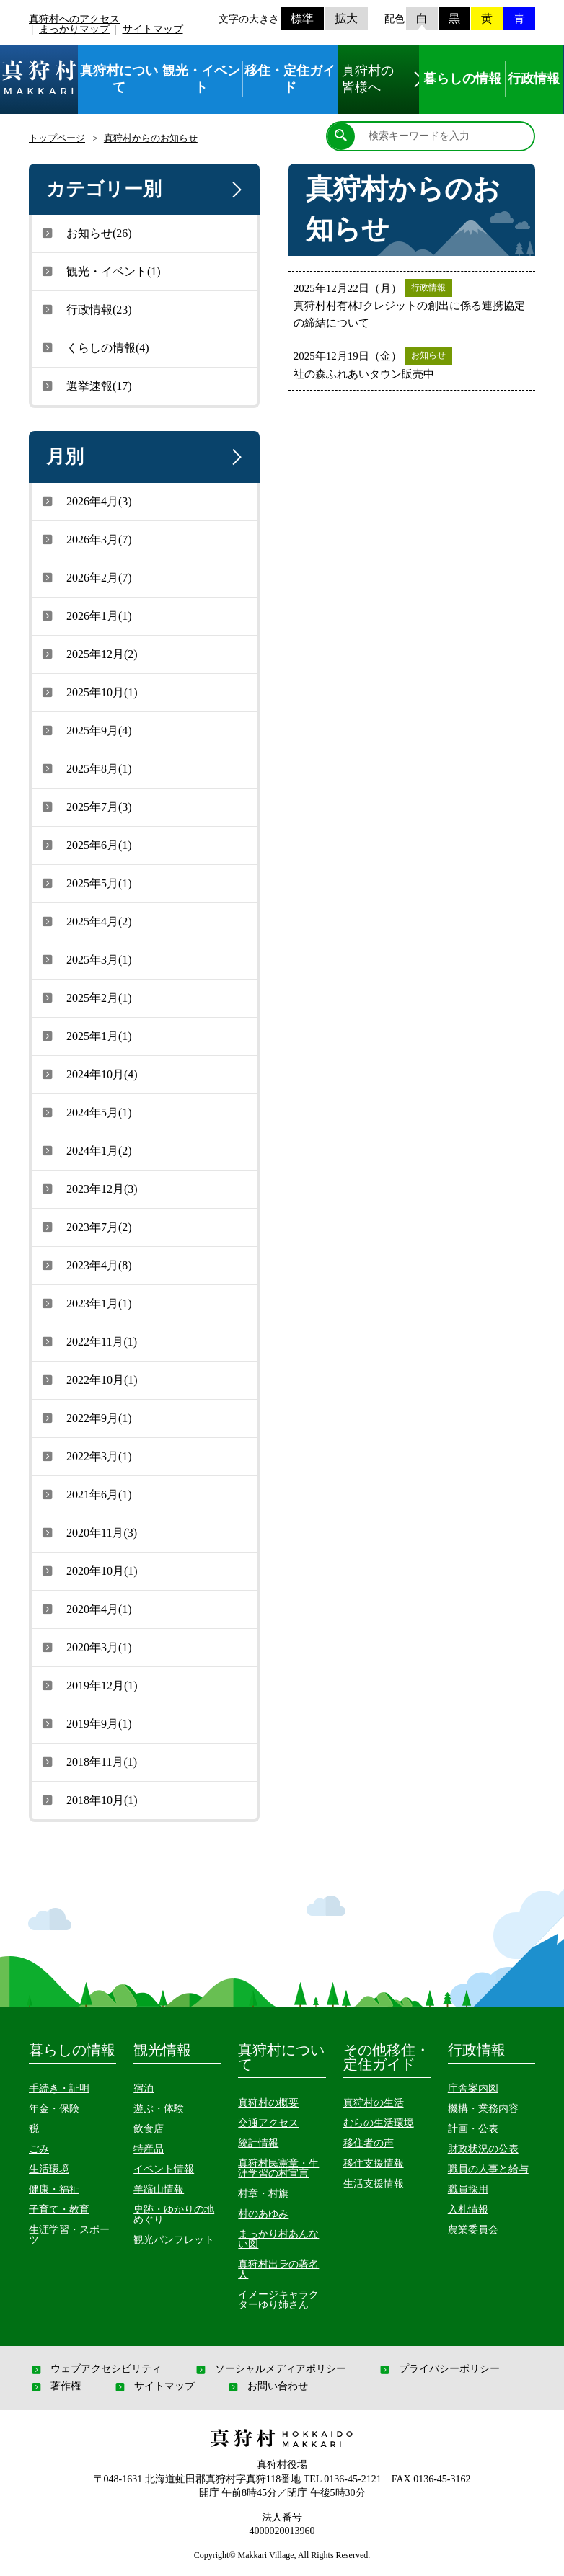  I want to click on 2025年7月(3), so click(85, 806).